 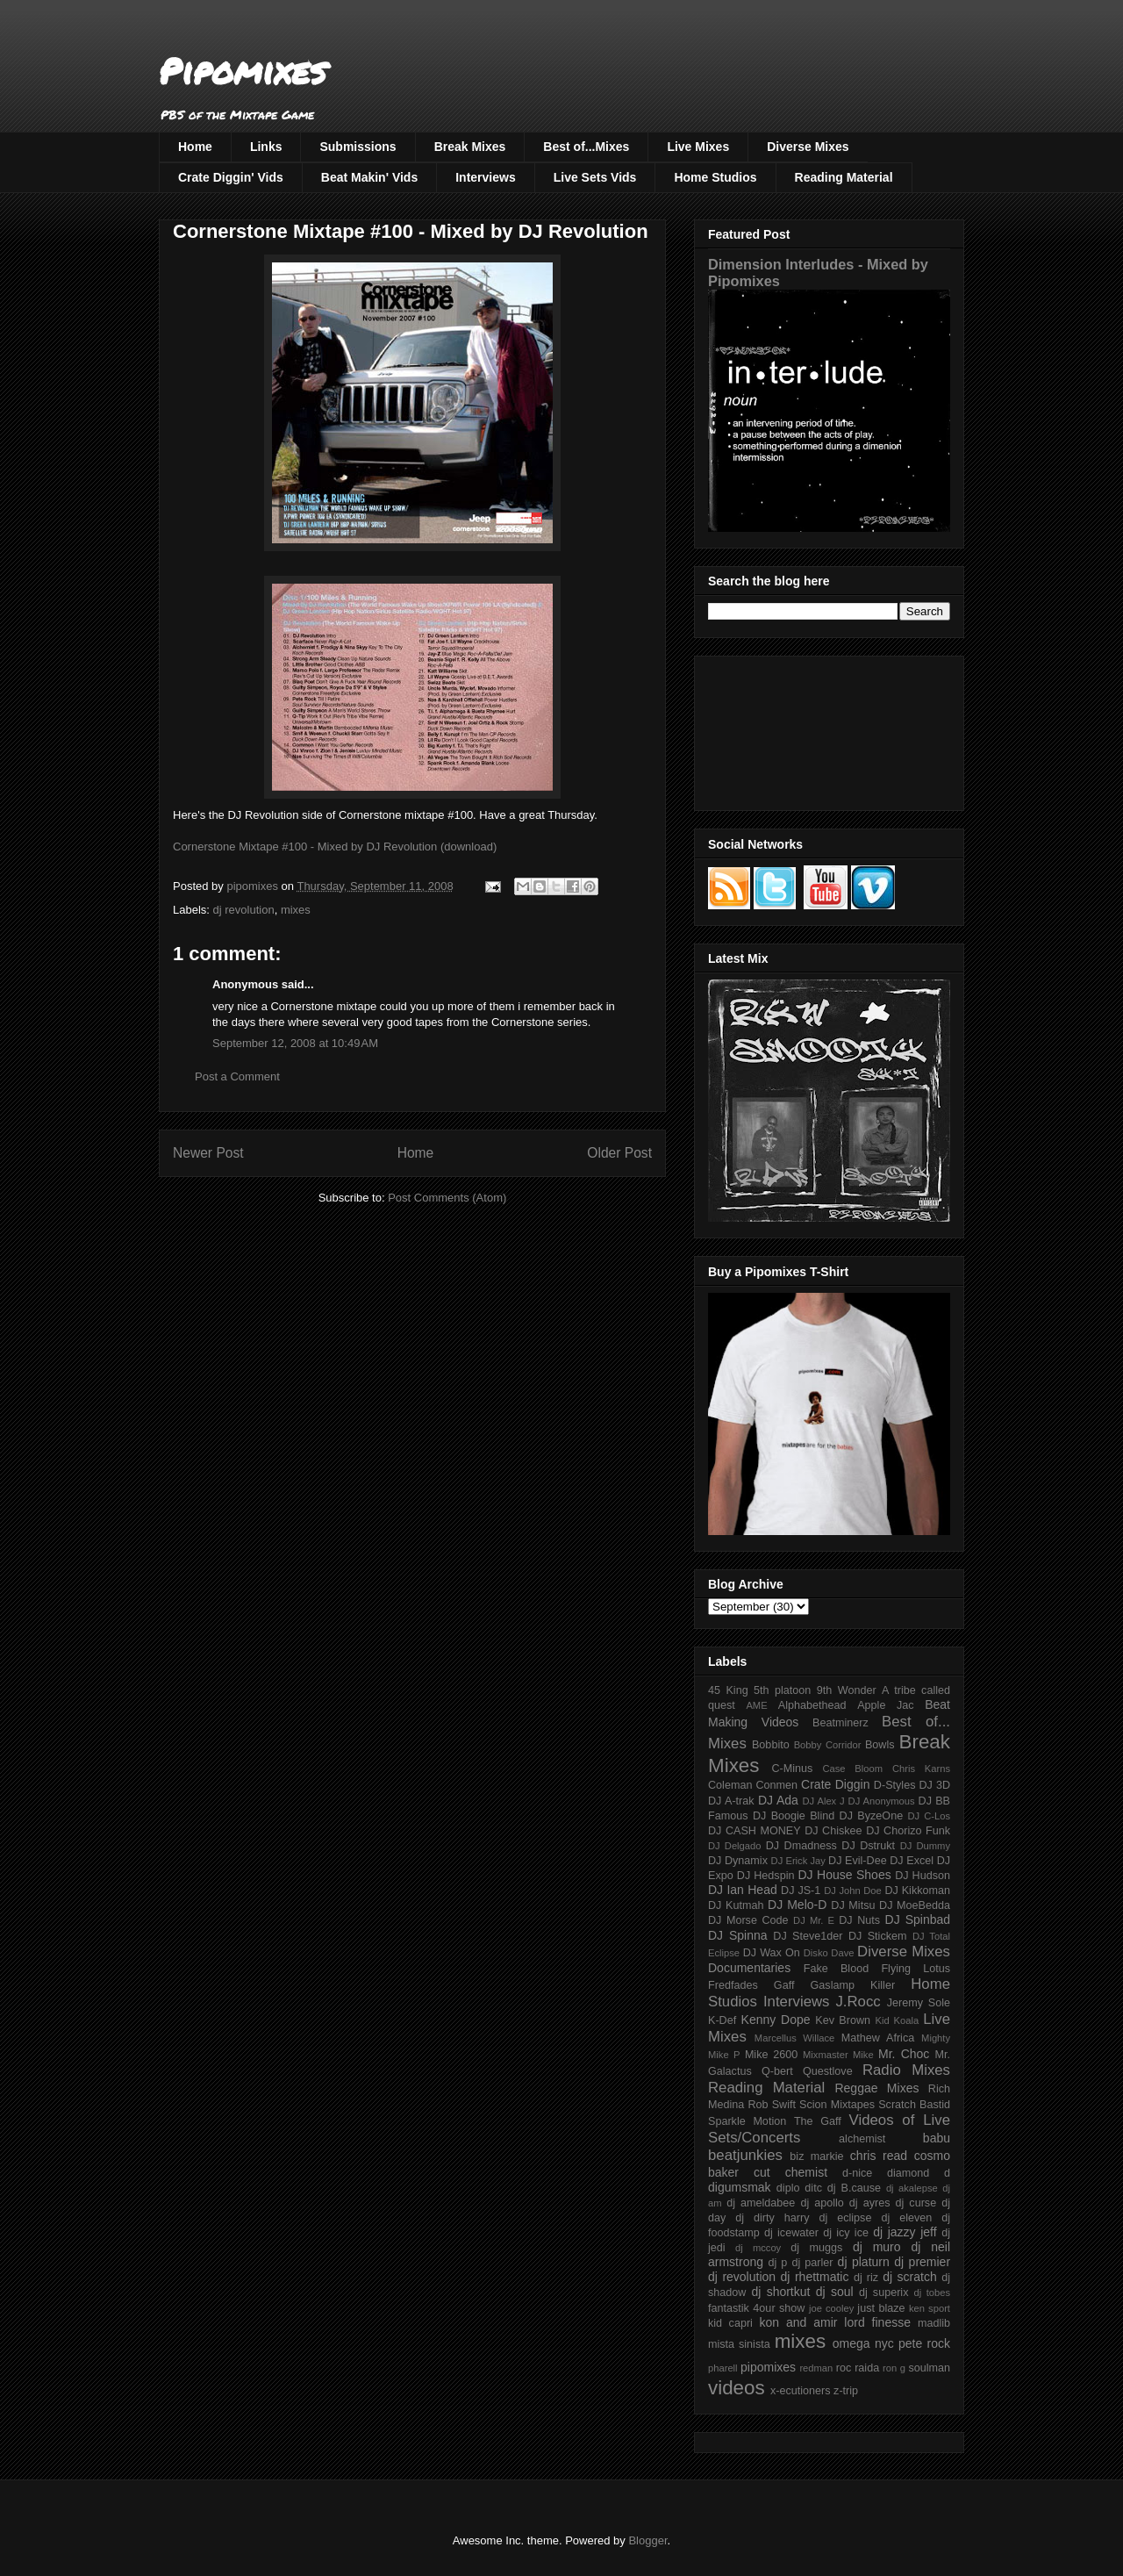 What do you see at coordinates (936, 2138) in the screenshot?
I see `babu` at bounding box center [936, 2138].